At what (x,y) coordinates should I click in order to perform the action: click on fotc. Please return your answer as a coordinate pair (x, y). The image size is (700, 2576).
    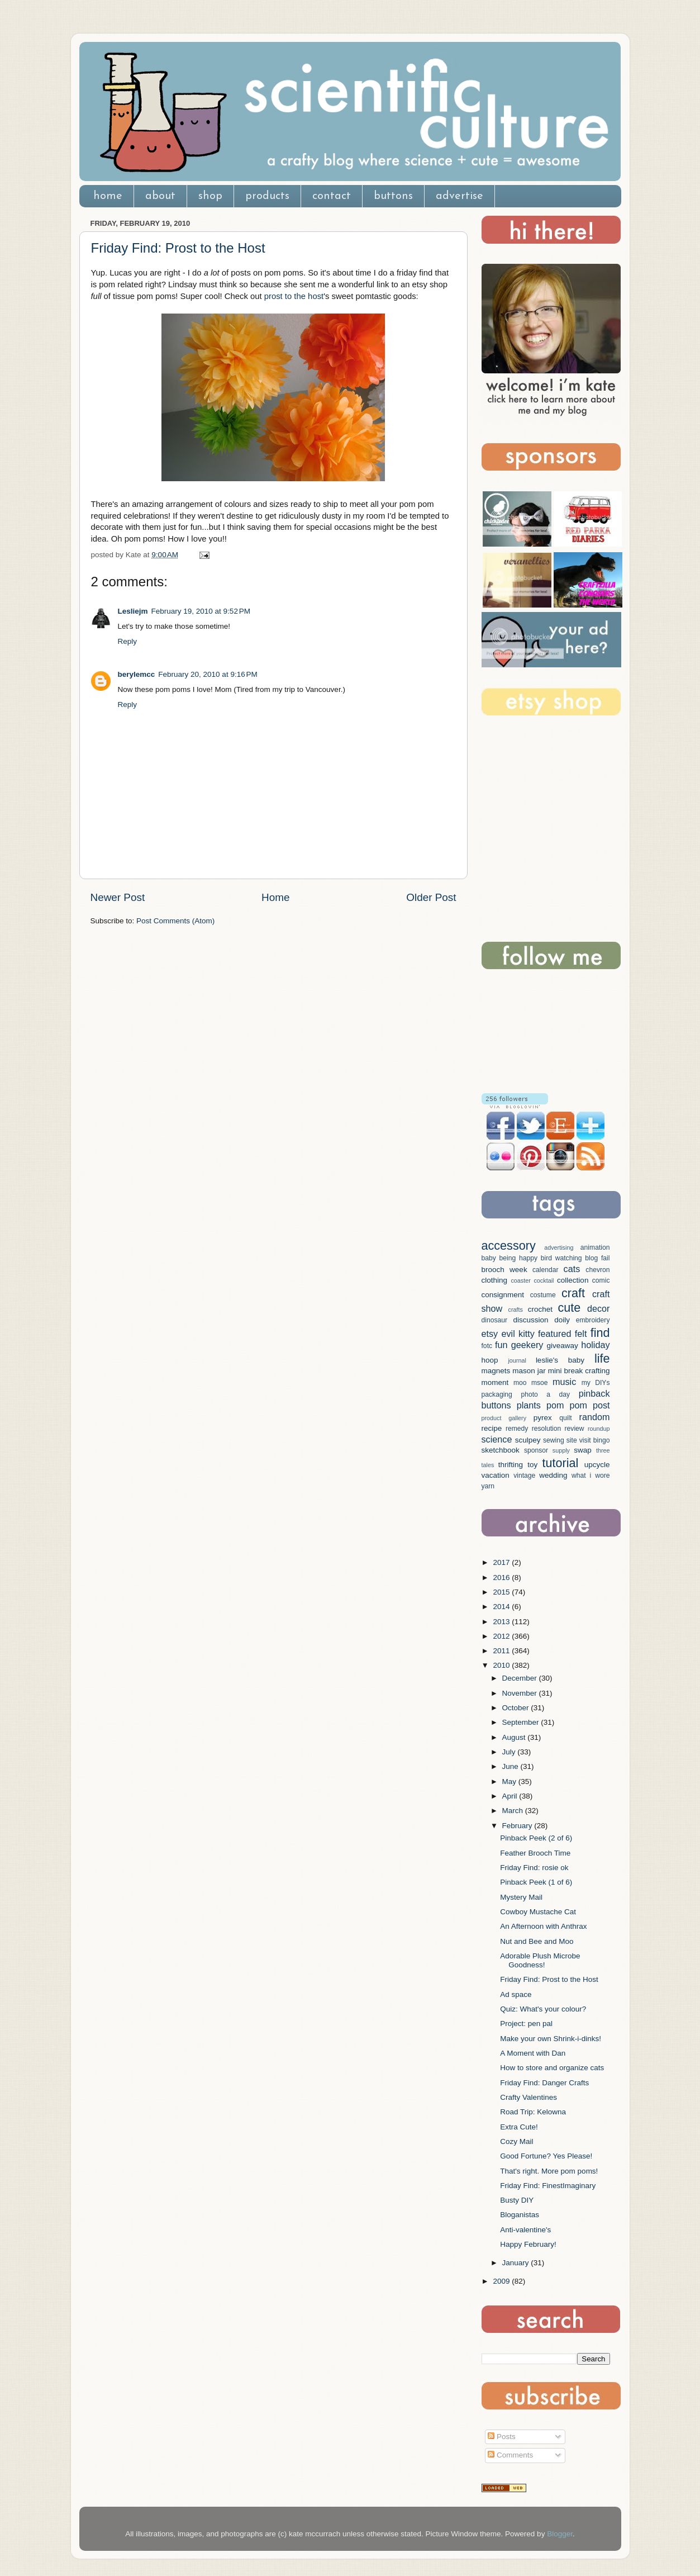
    Looking at the image, I should click on (487, 1346).